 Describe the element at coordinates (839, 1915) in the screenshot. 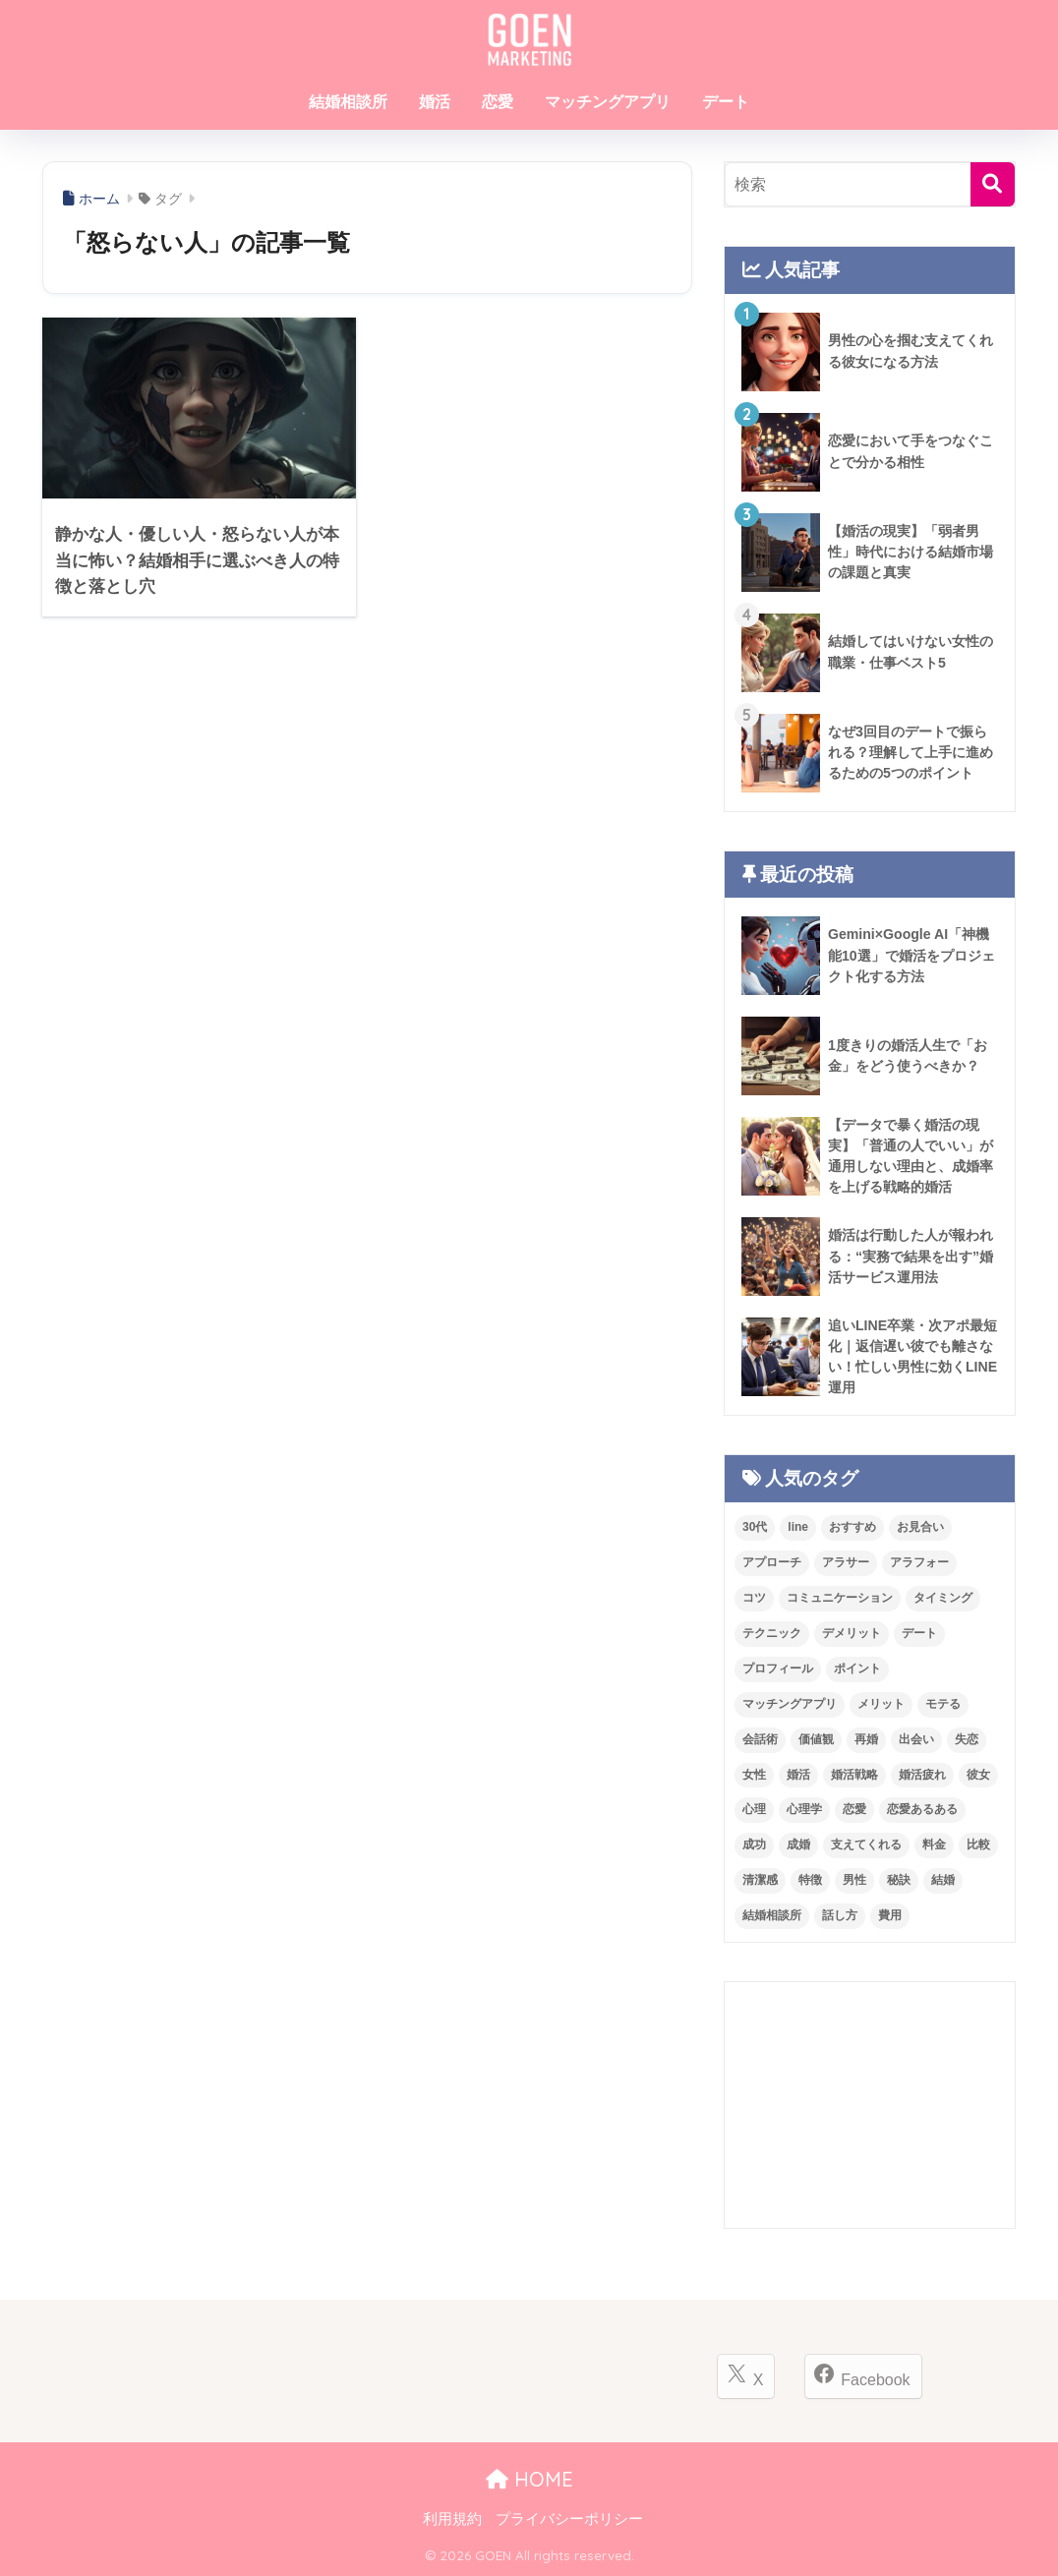

I see `話し方 [話し方 (11個の項目)]` at that location.